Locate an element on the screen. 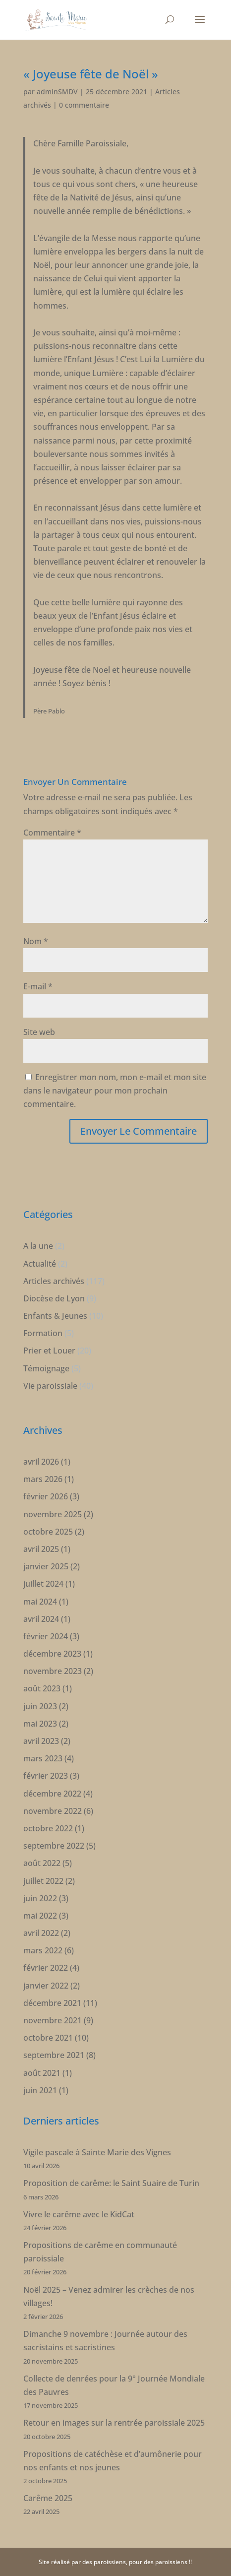  août 2023 is located at coordinates (41, 1688).